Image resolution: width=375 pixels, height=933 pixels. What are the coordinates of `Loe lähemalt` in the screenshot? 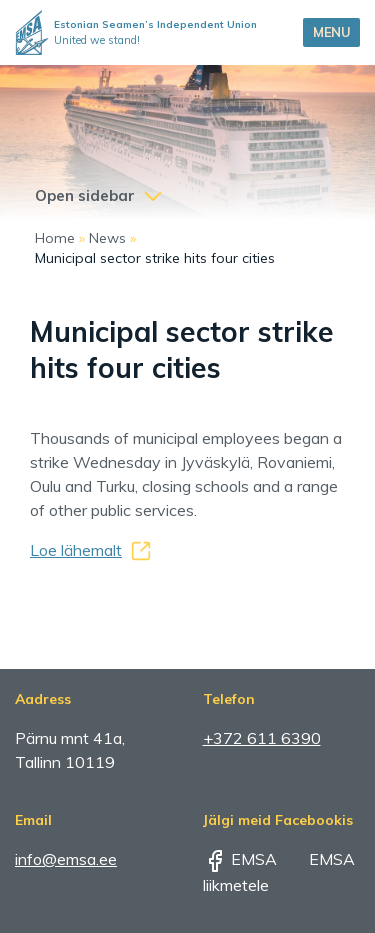 It's located at (76, 550).